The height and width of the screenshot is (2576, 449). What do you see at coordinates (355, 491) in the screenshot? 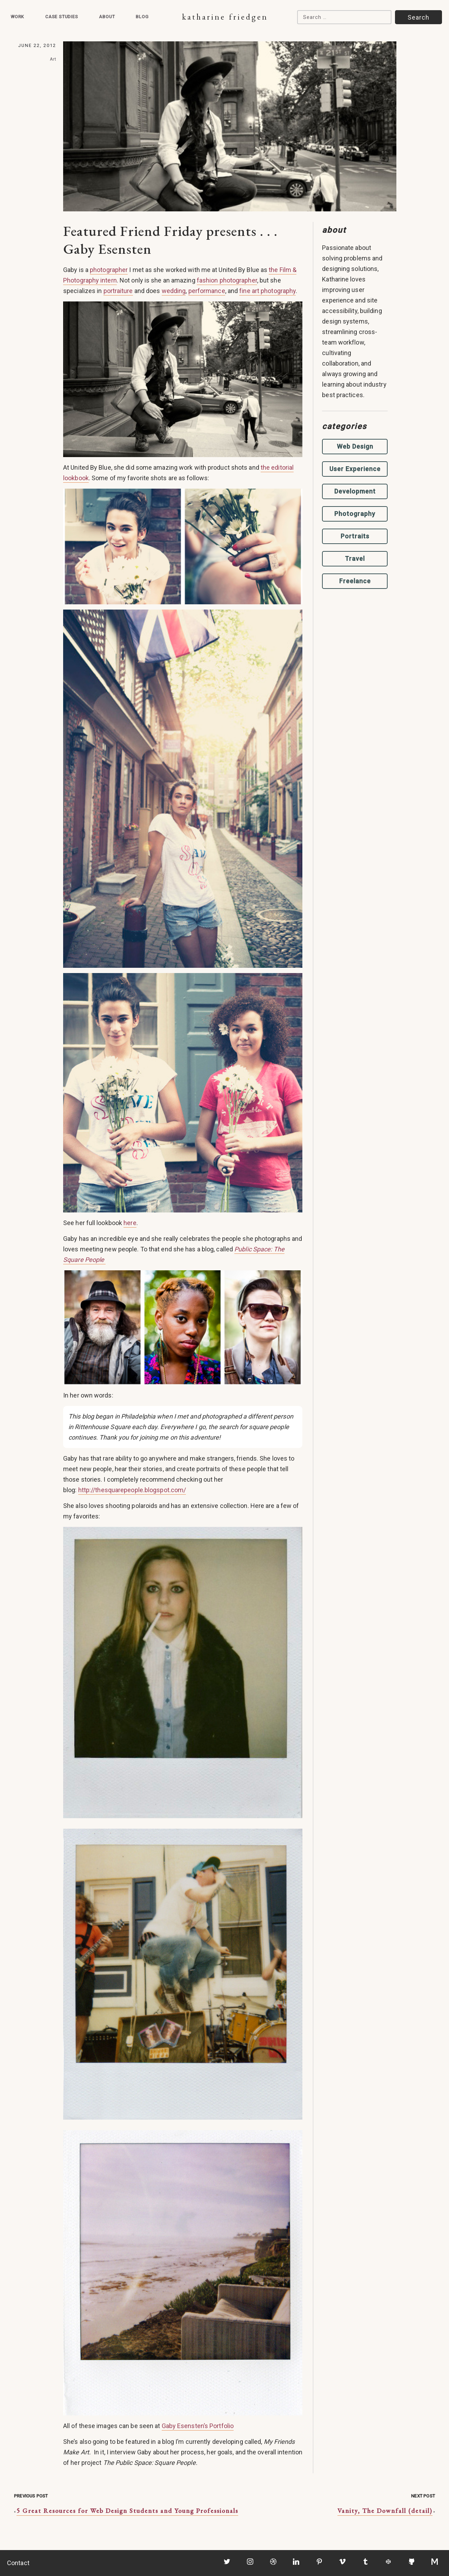
I see `Development` at bounding box center [355, 491].